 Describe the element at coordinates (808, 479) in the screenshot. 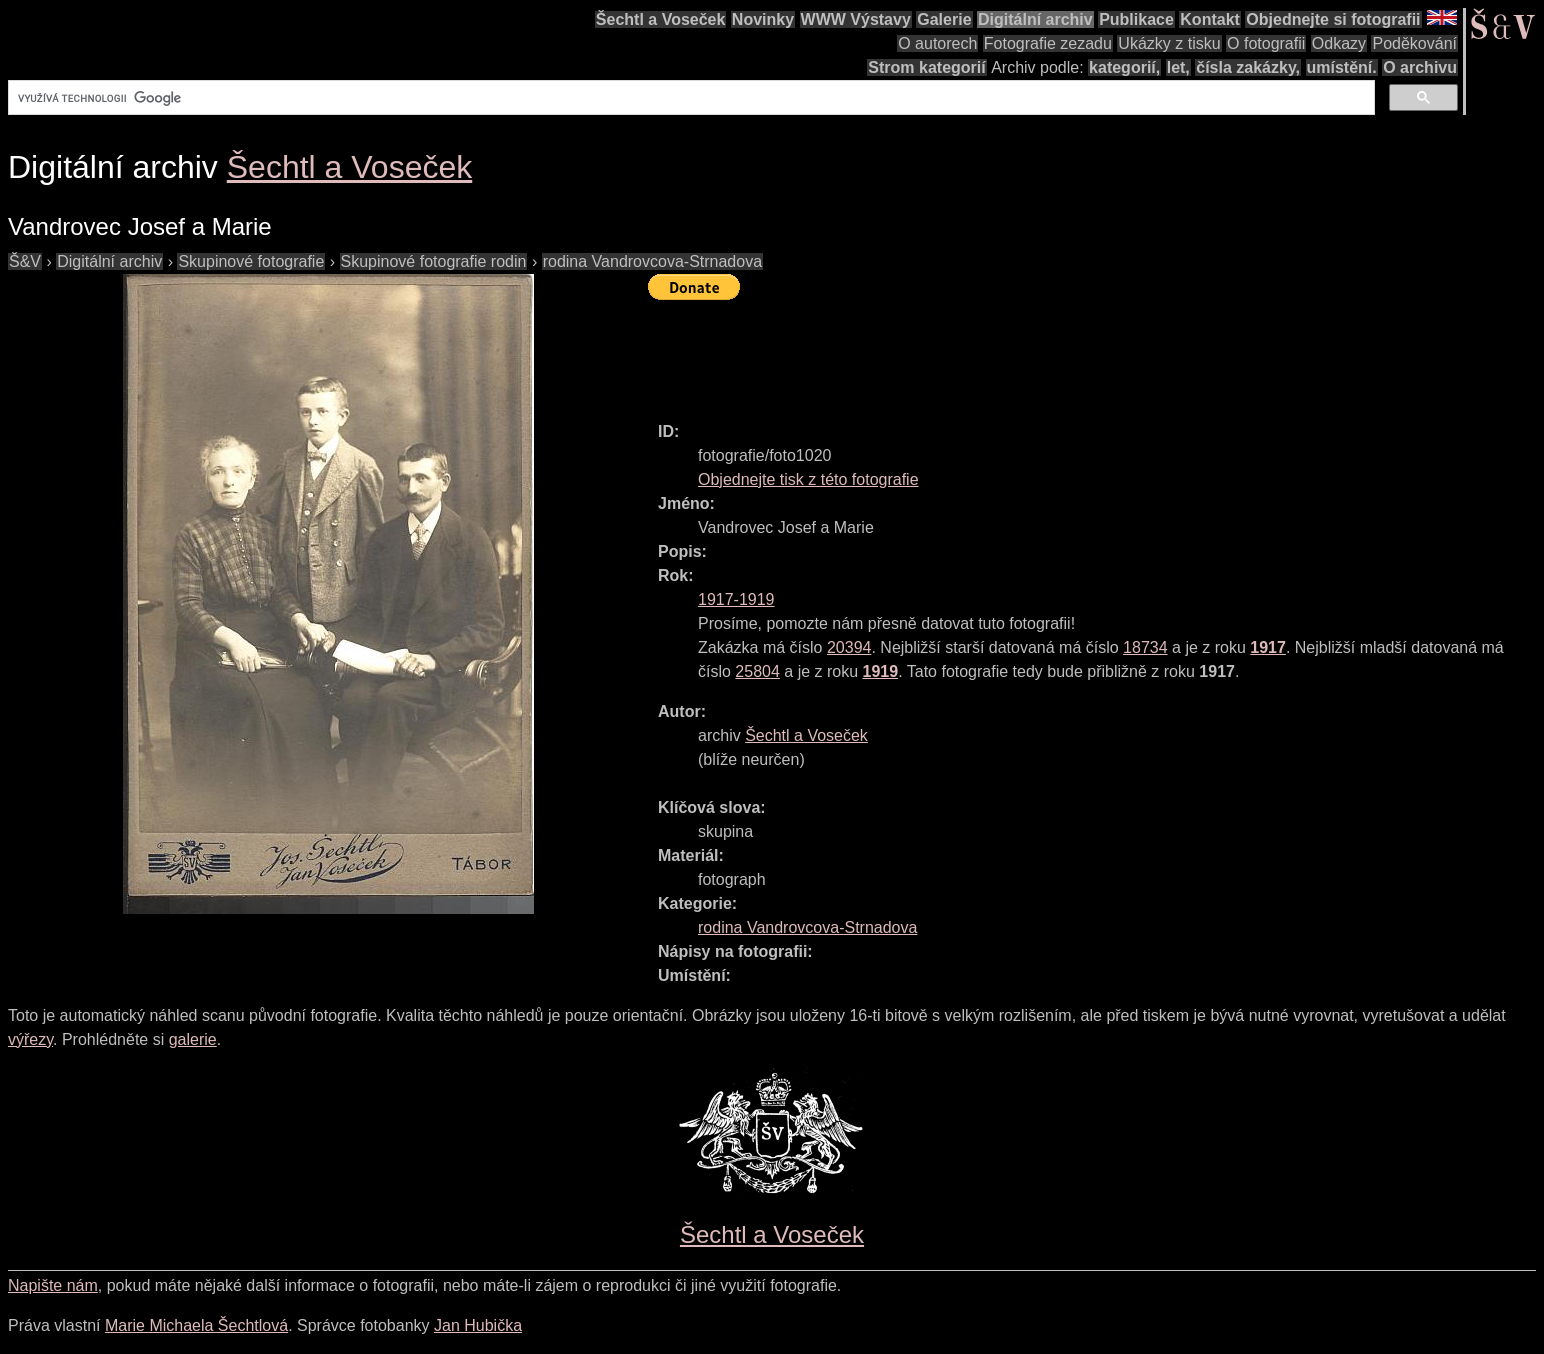

I see `Objednejte tisk z této fotografie` at that location.